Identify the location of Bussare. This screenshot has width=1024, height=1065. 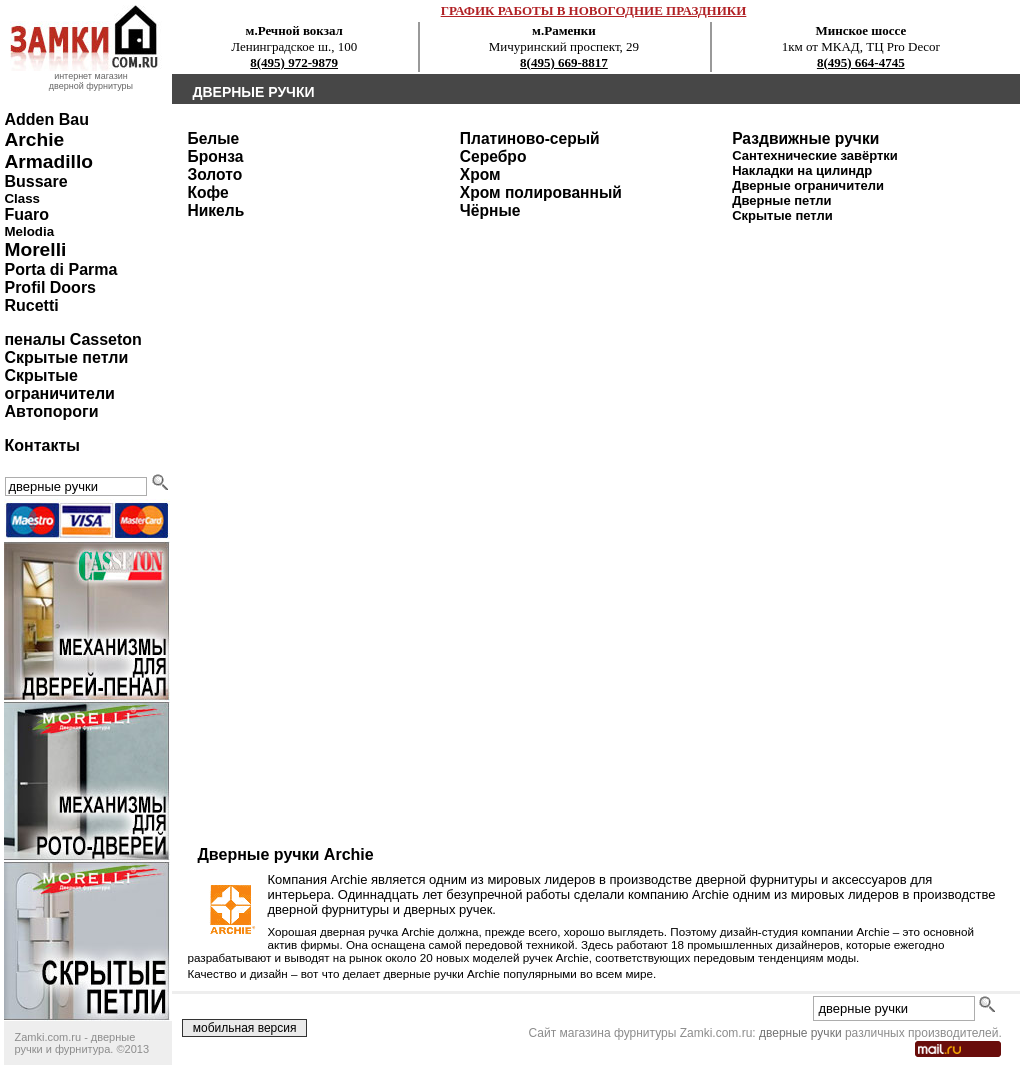
(35, 181).